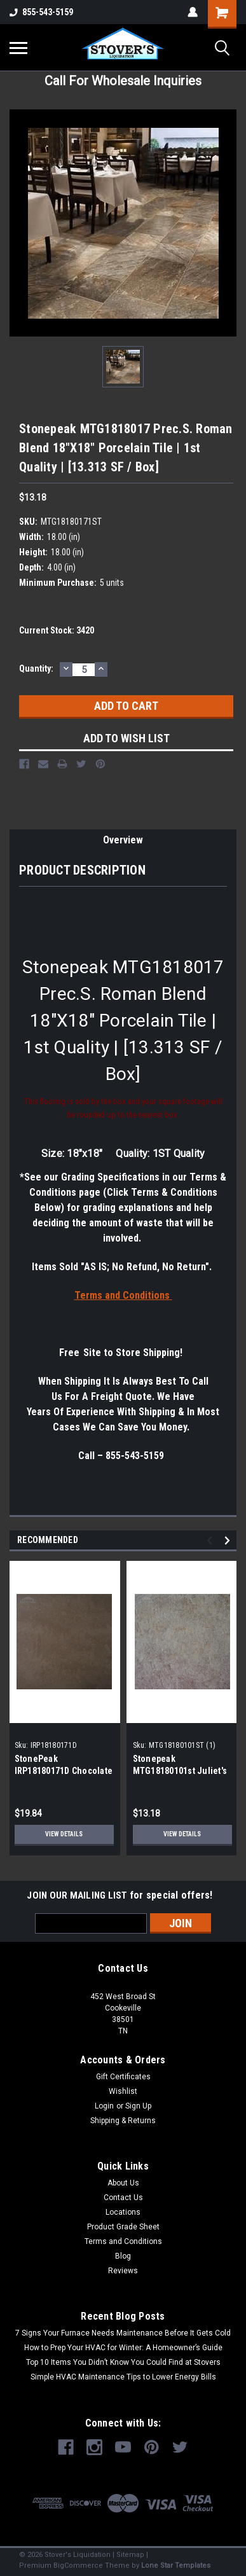 This screenshot has height=2576, width=246. Describe the element at coordinates (123, 2076) in the screenshot. I see `Gift Certificates` at that location.